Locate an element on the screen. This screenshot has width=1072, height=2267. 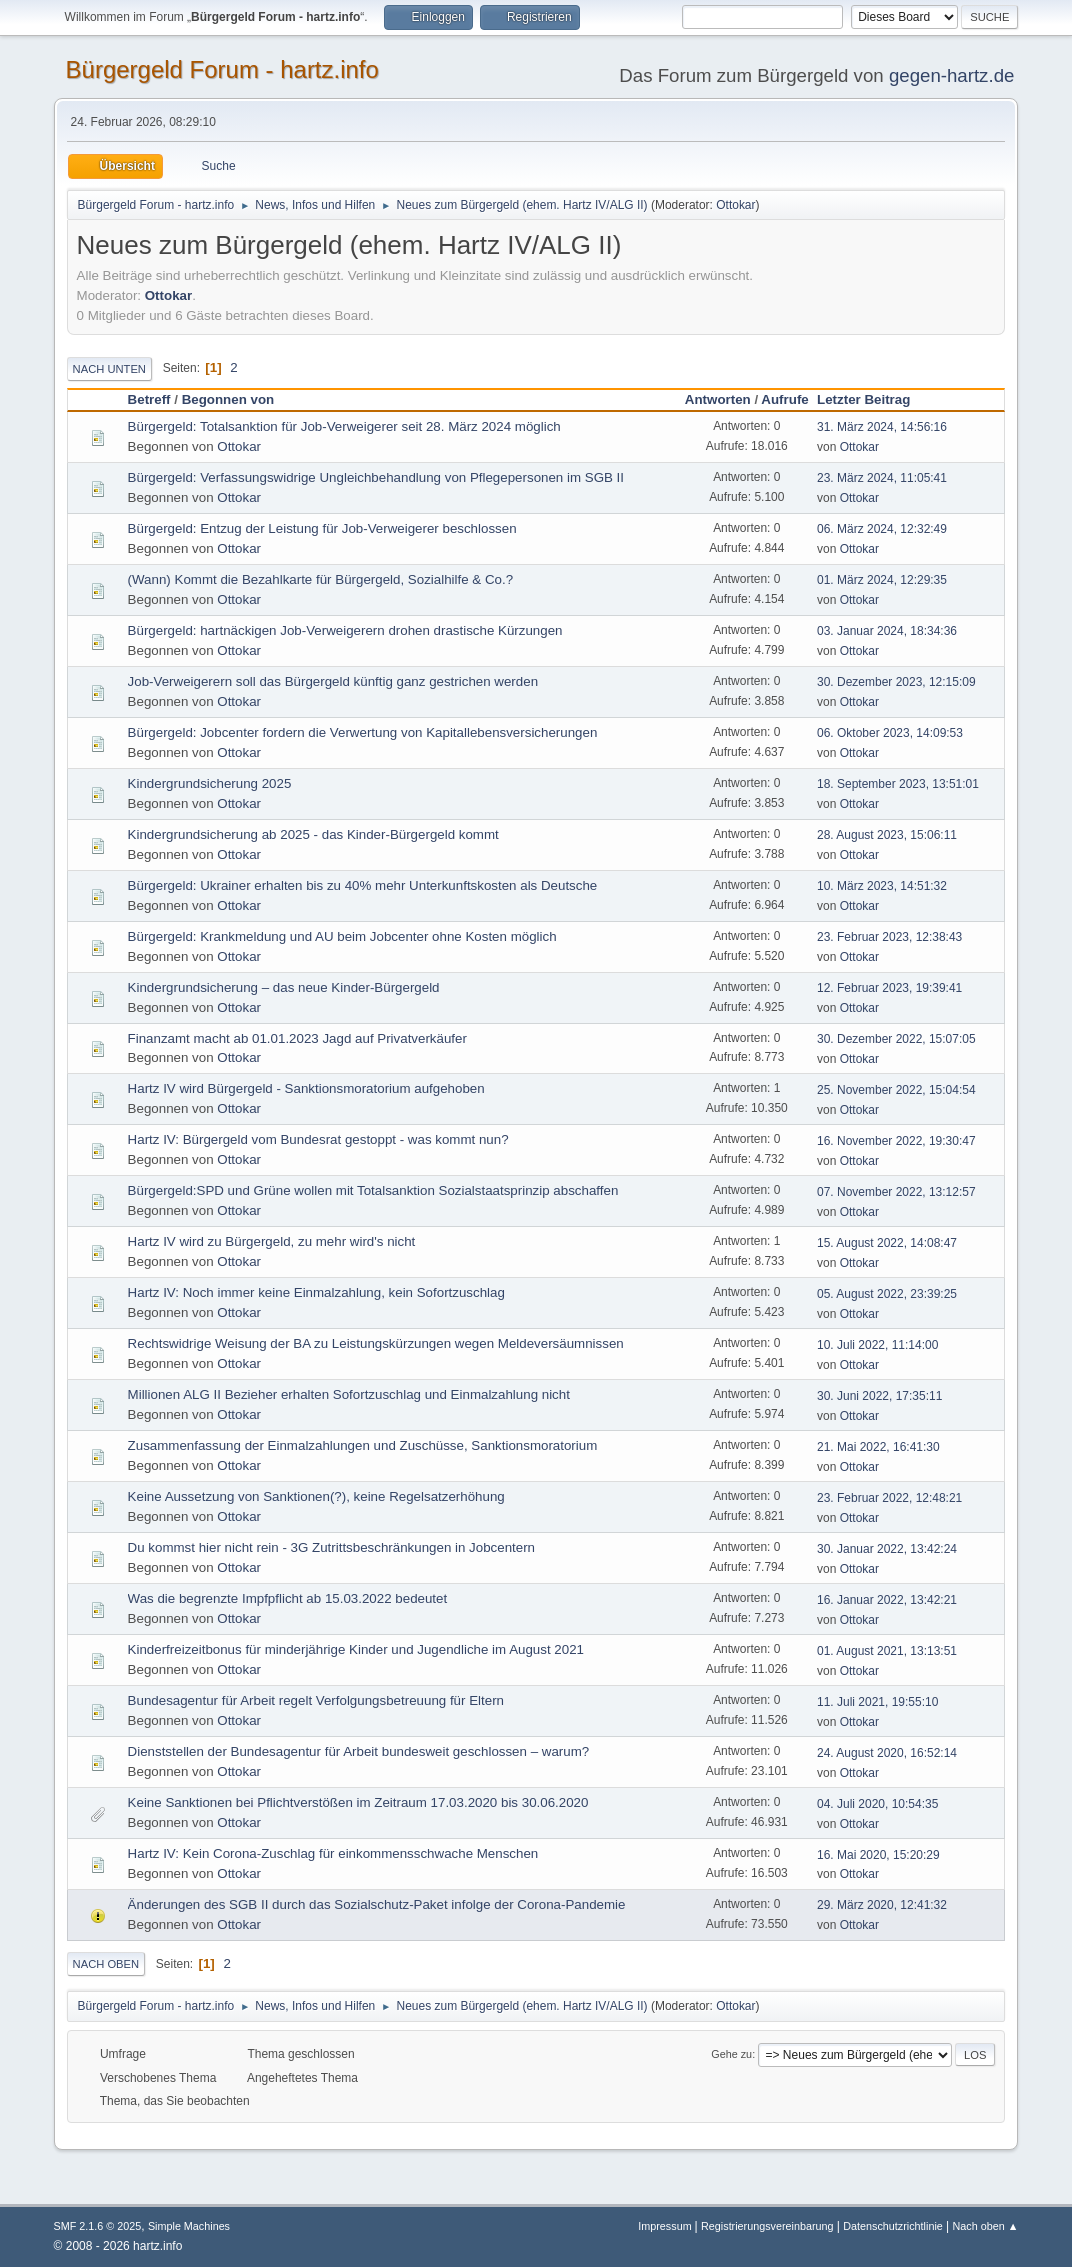
Hartz IV wird Bürgergeld - Sanktionsmoratorium aufgehoben is located at coordinates (306, 1088).